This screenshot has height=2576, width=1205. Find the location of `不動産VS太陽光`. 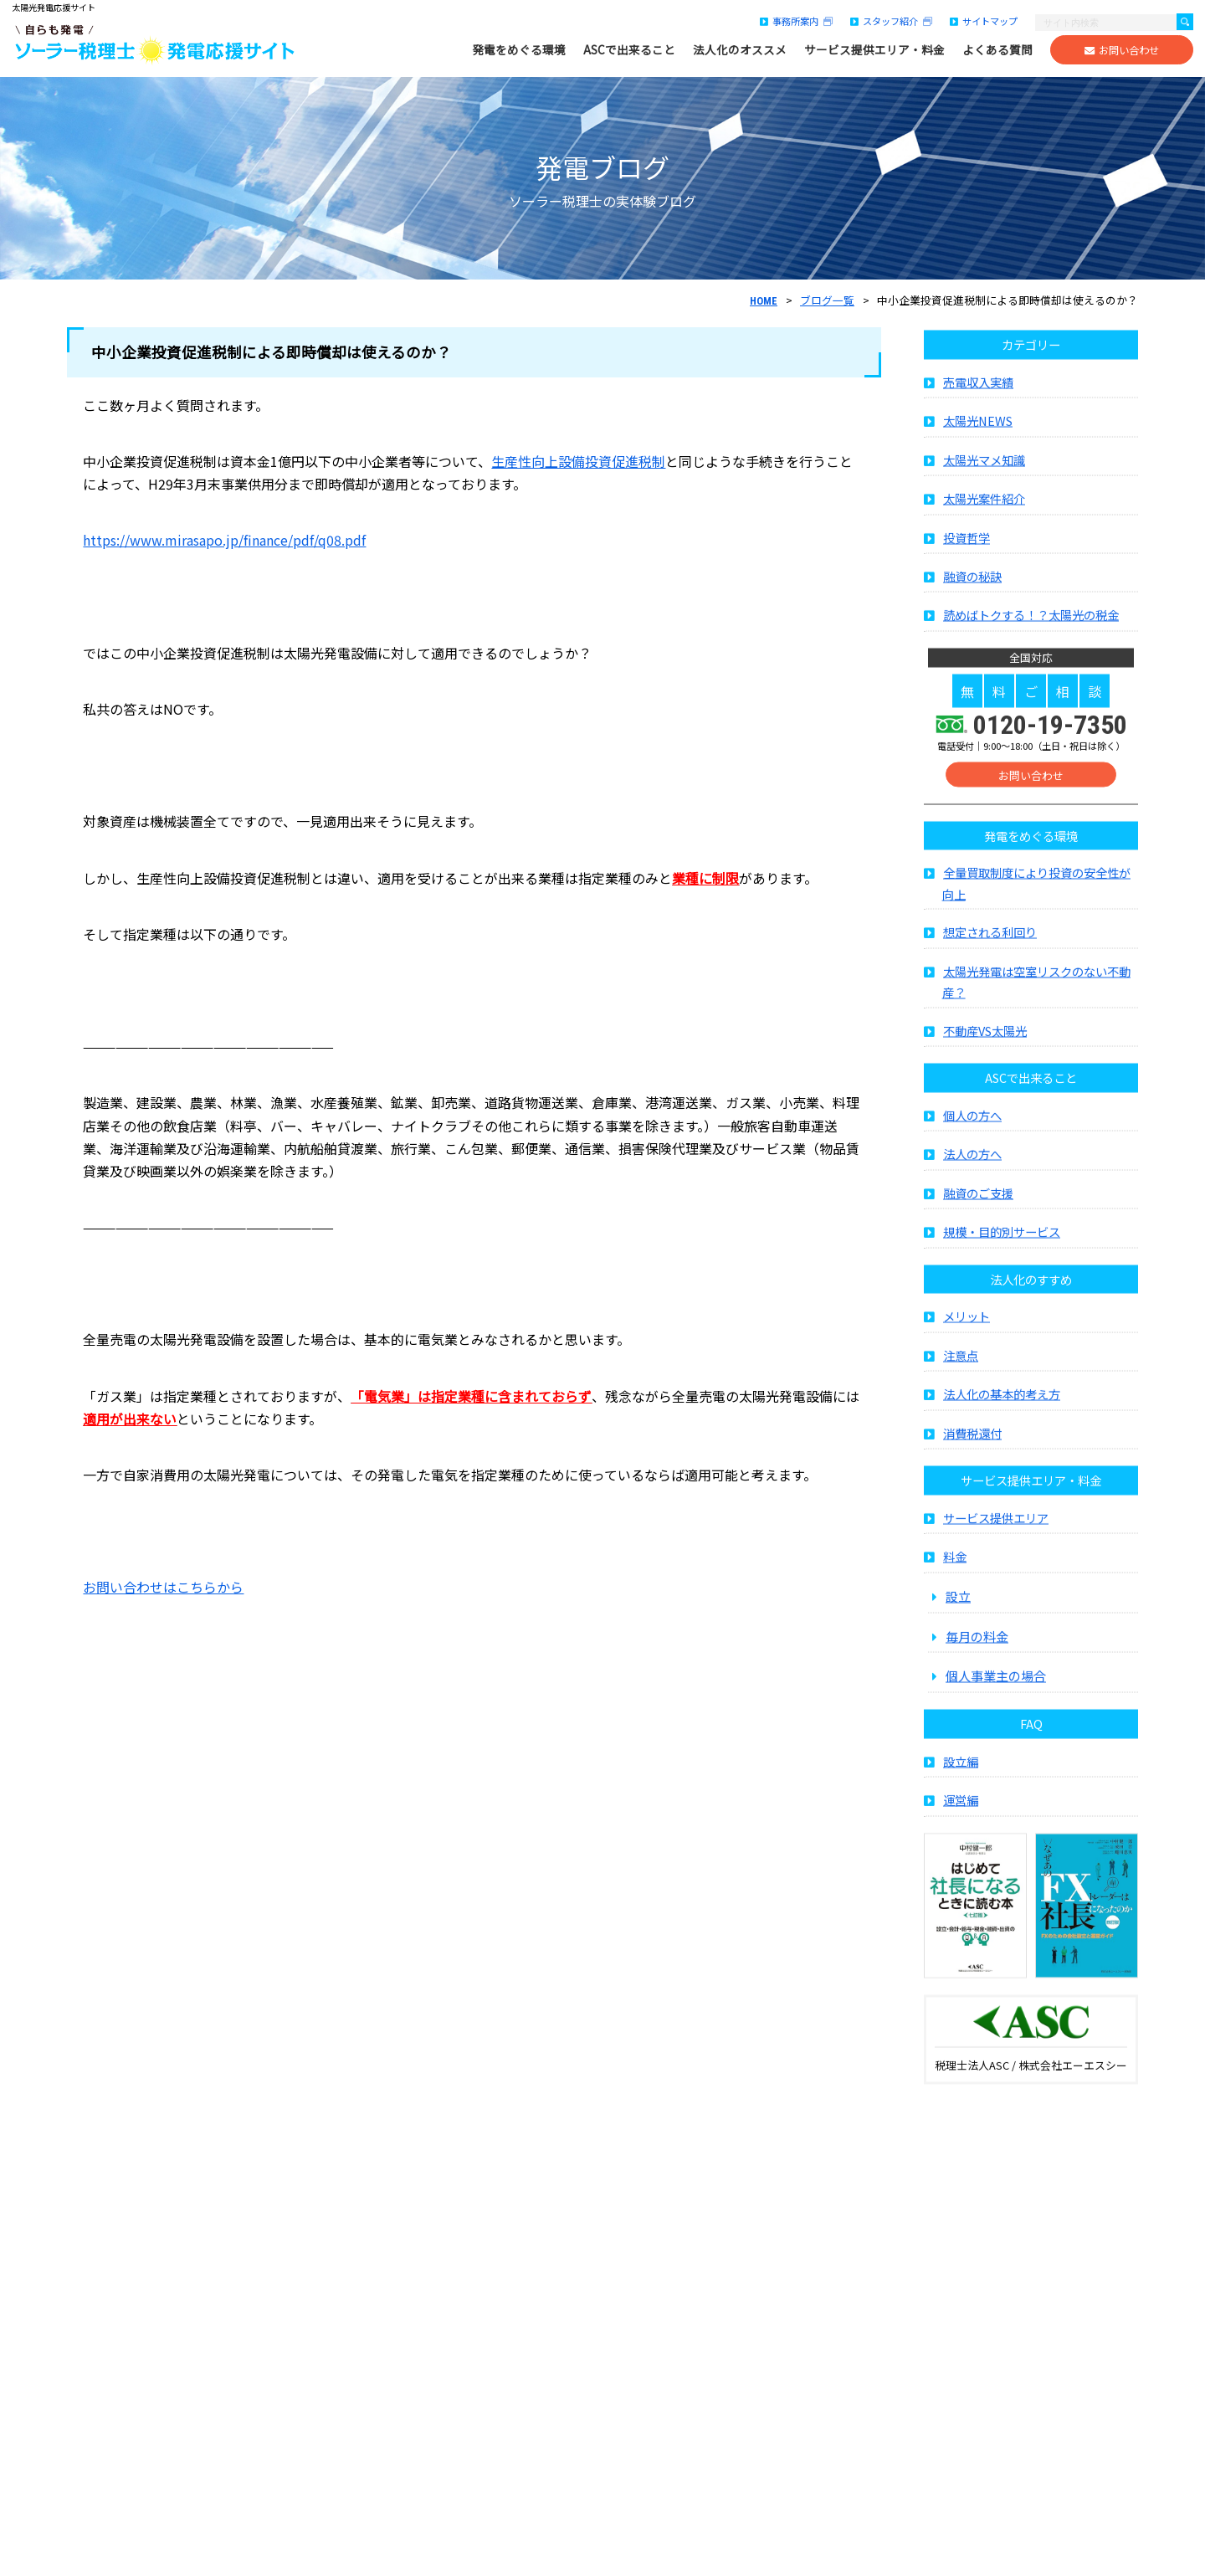

不動産VS太陽光 is located at coordinates (985, 1068).